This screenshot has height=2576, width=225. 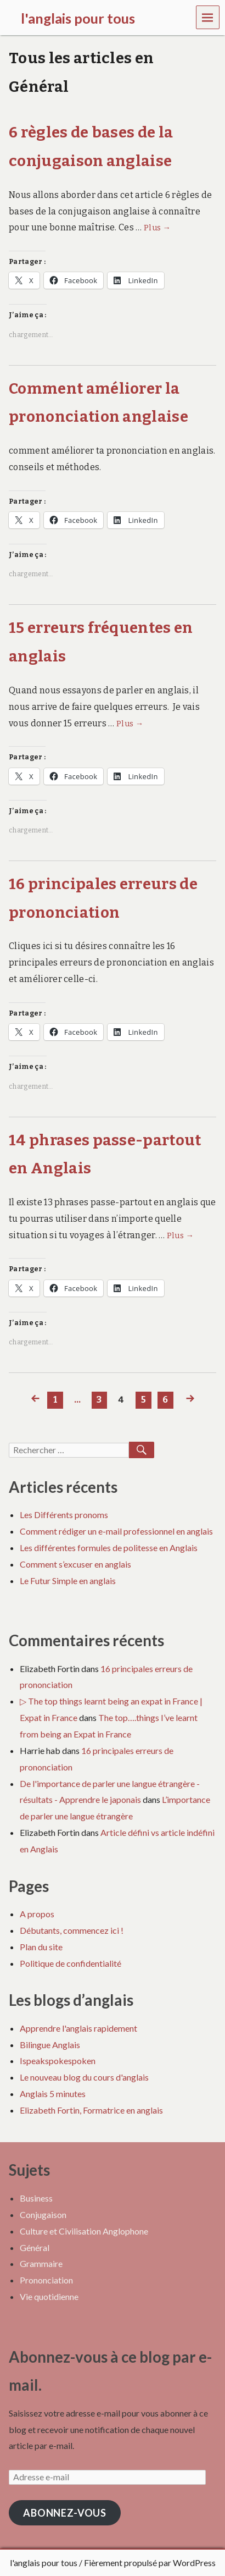 I want to click on Plan du site, so click(x=41, y=1946).